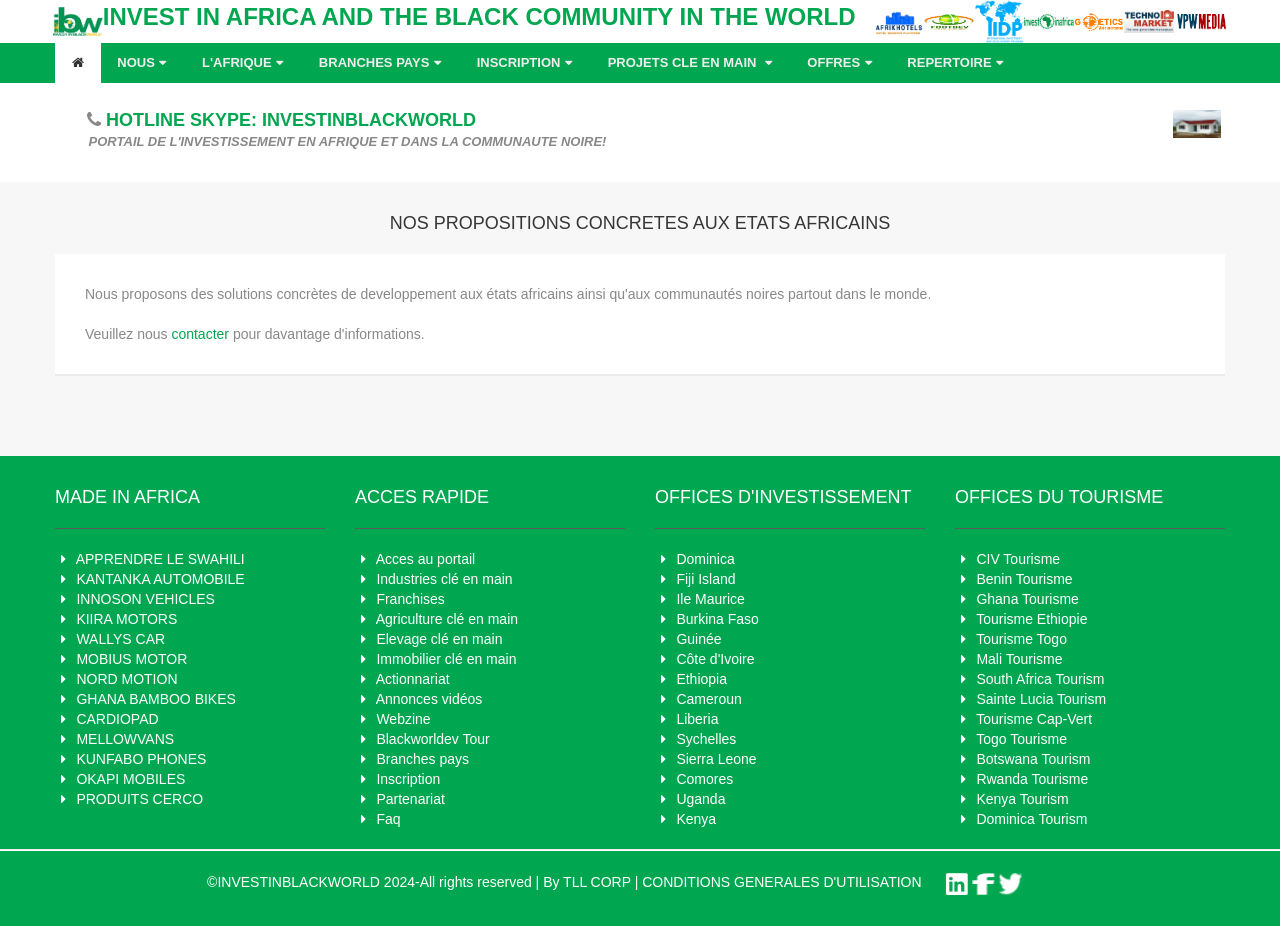 Image resolution: width=1280 pixels, height=926 pixels. What do you see at coordinates (696, 819) in the screenshot?
I see `Kenya` at bounding box center [696, 819].